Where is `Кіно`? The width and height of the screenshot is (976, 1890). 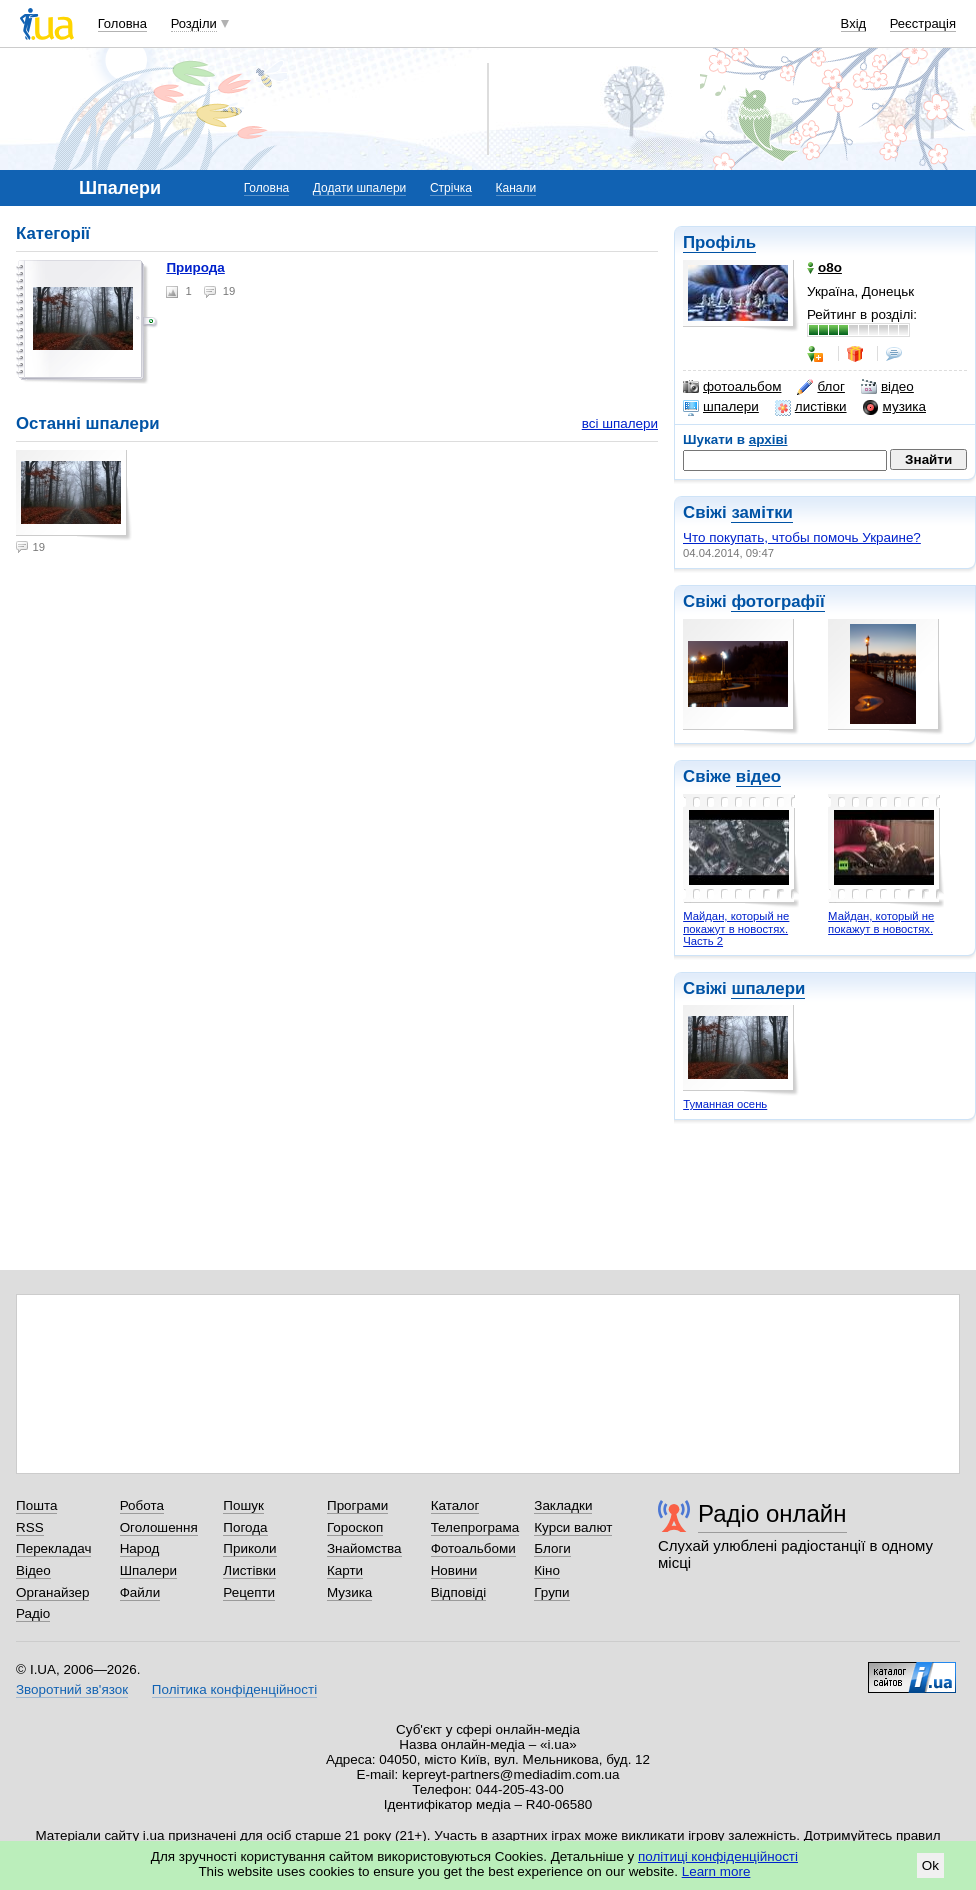
Кіно is located at coordinates (547, 1570).